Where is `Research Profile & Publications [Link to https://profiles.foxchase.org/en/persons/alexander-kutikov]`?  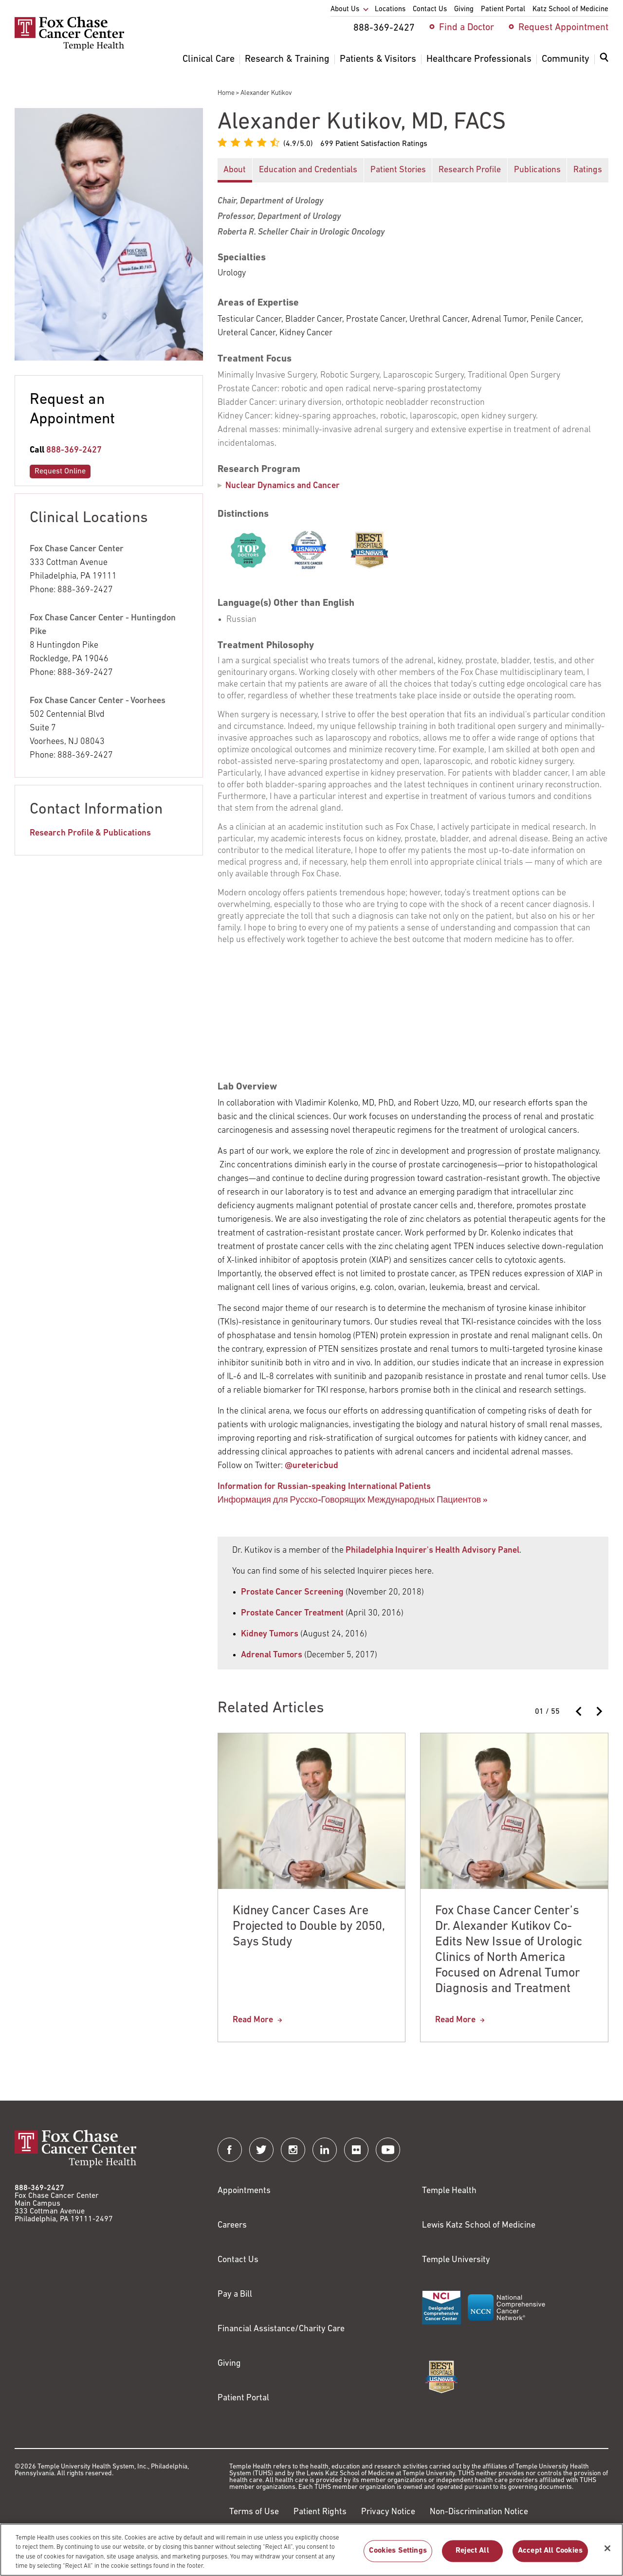 Research Profile & Publications [Link to https://profiles.foxchase.org/en/persons/alexander-kutikov] is located at coordinates (90, 833).